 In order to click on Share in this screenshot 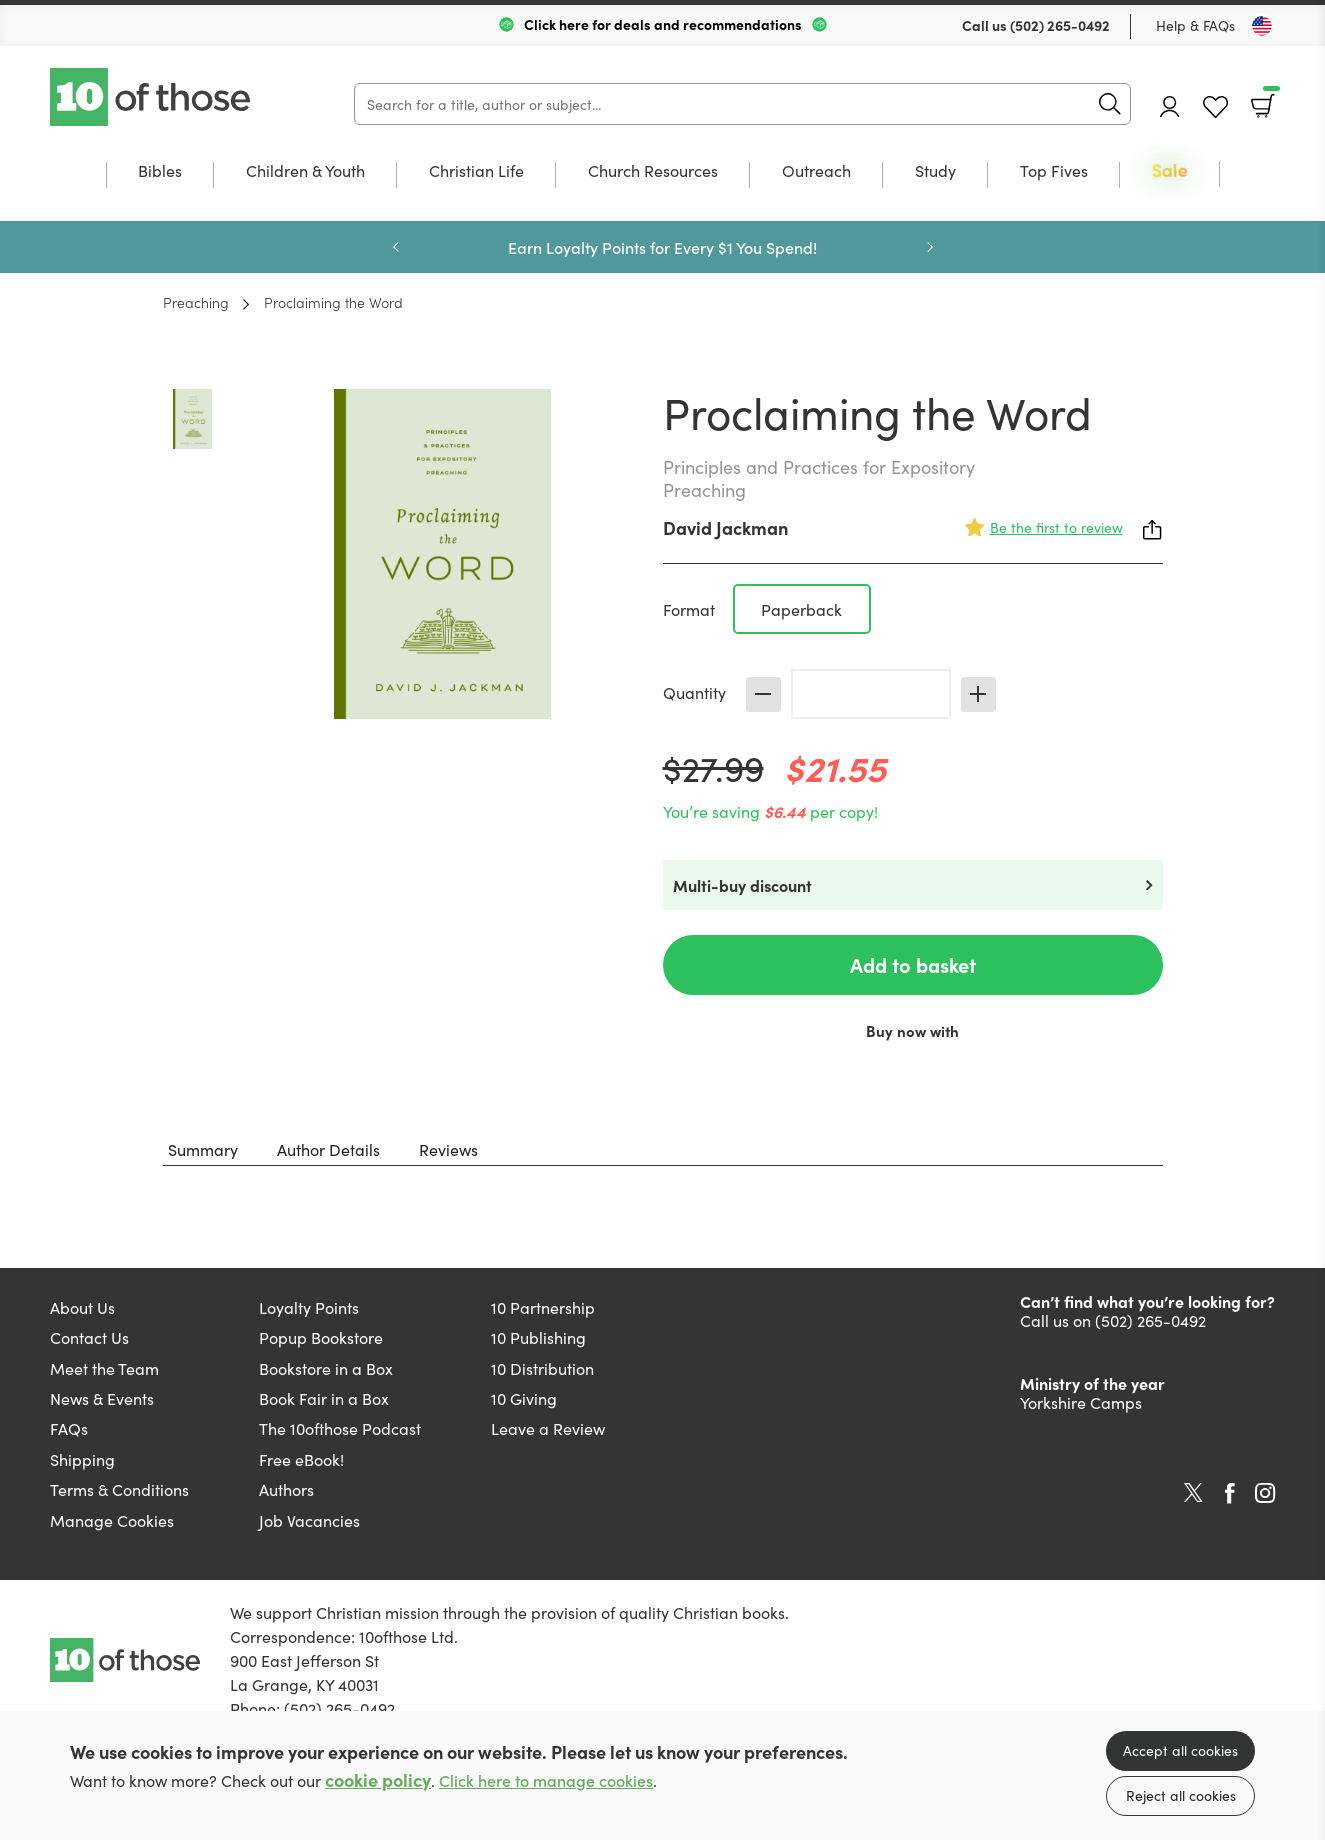, I will do `click(1153, 530)`.